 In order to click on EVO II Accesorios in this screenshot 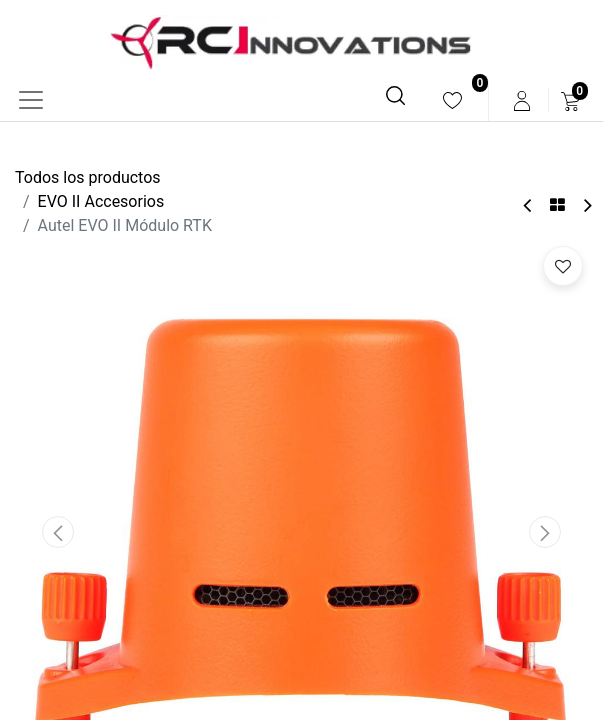, I will do `click(101, 201)`.